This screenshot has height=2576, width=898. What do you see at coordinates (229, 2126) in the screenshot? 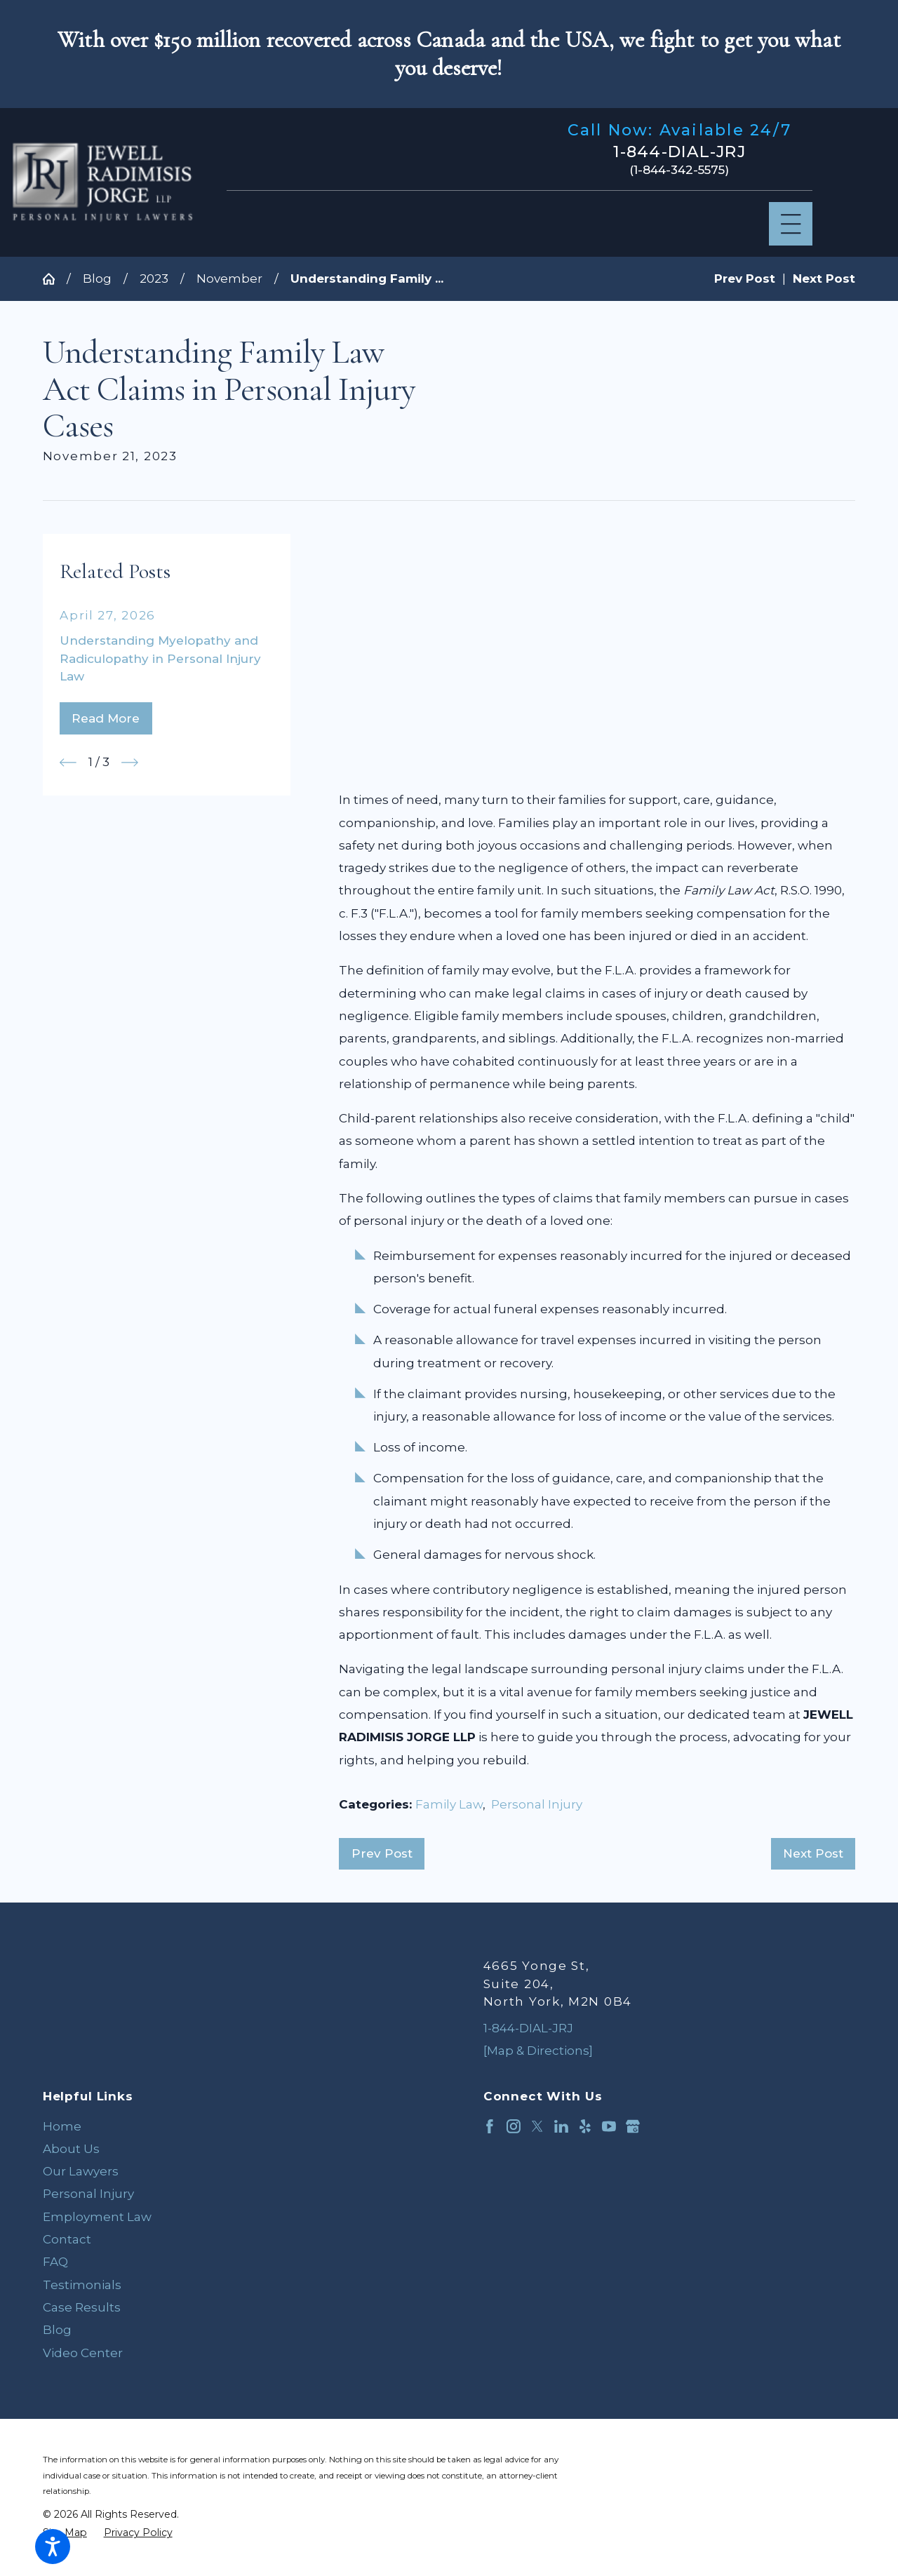
I see `[menuitem]` at bounding box center [229, 2126].